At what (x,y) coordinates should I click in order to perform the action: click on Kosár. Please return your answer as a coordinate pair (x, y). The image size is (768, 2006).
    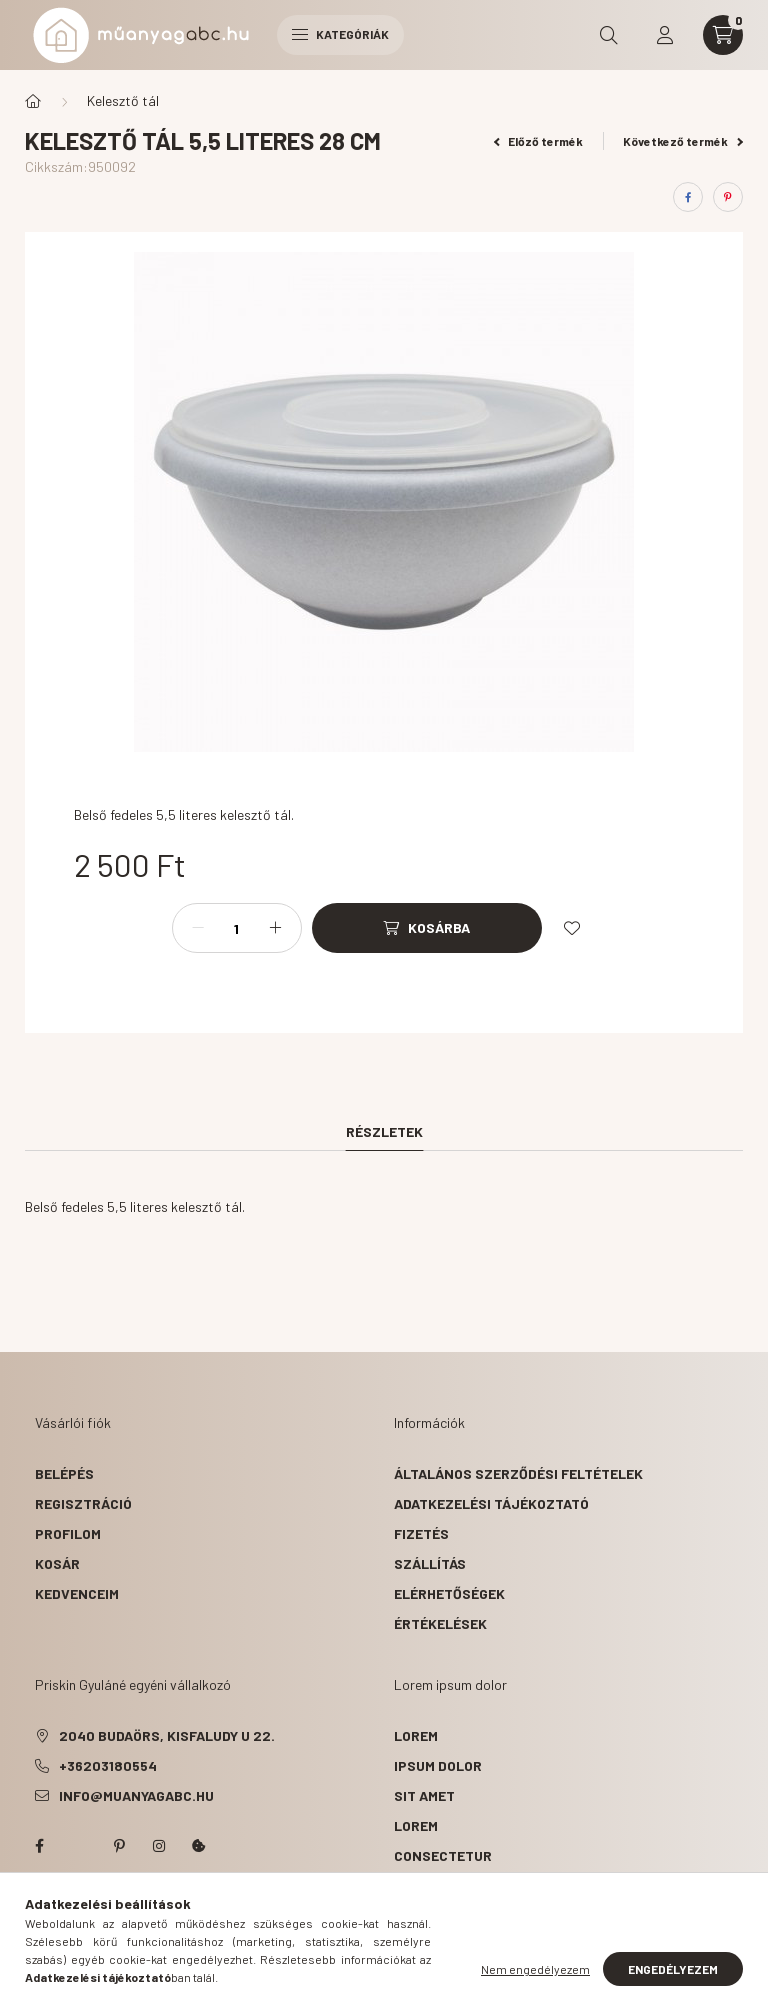
    Looking at the image, I should click on (57, 1563).